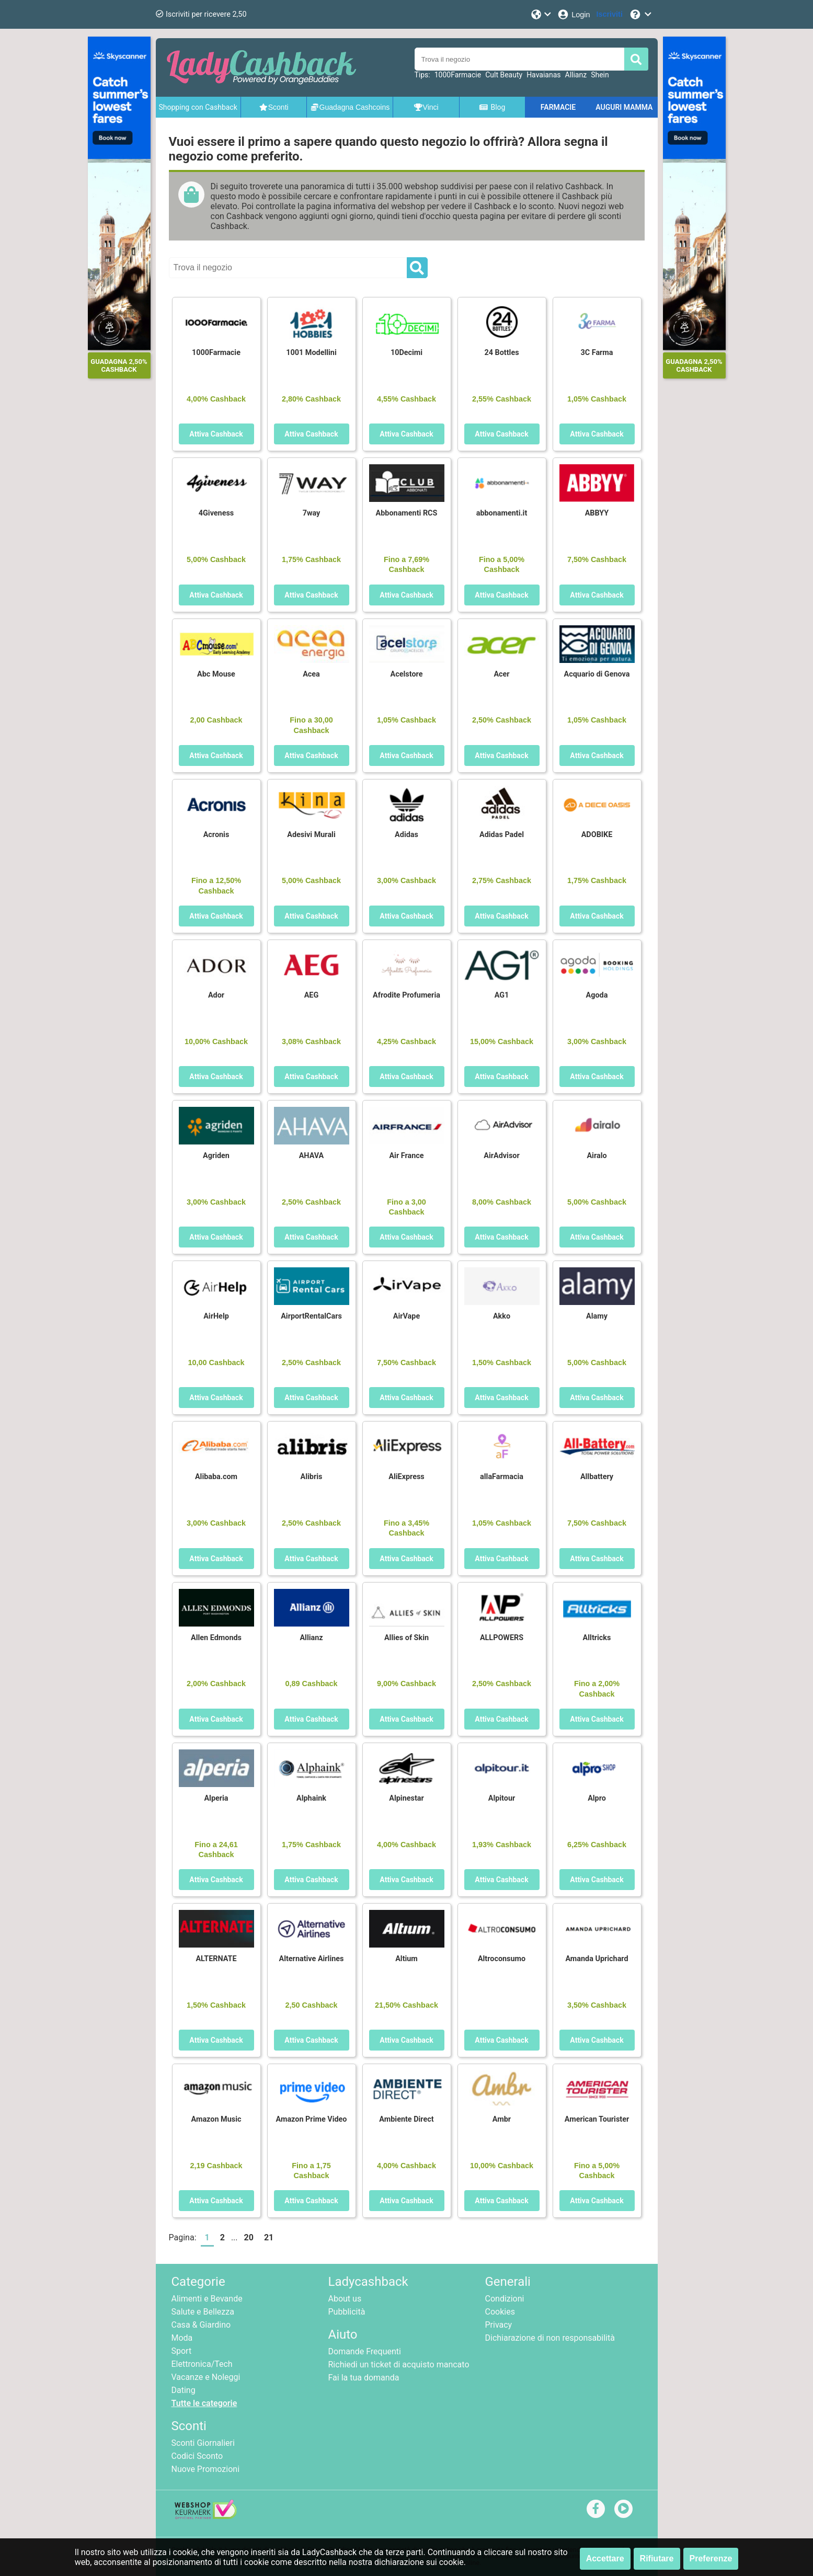  I want to click on Domande Frequenti, so click(364, 2351).